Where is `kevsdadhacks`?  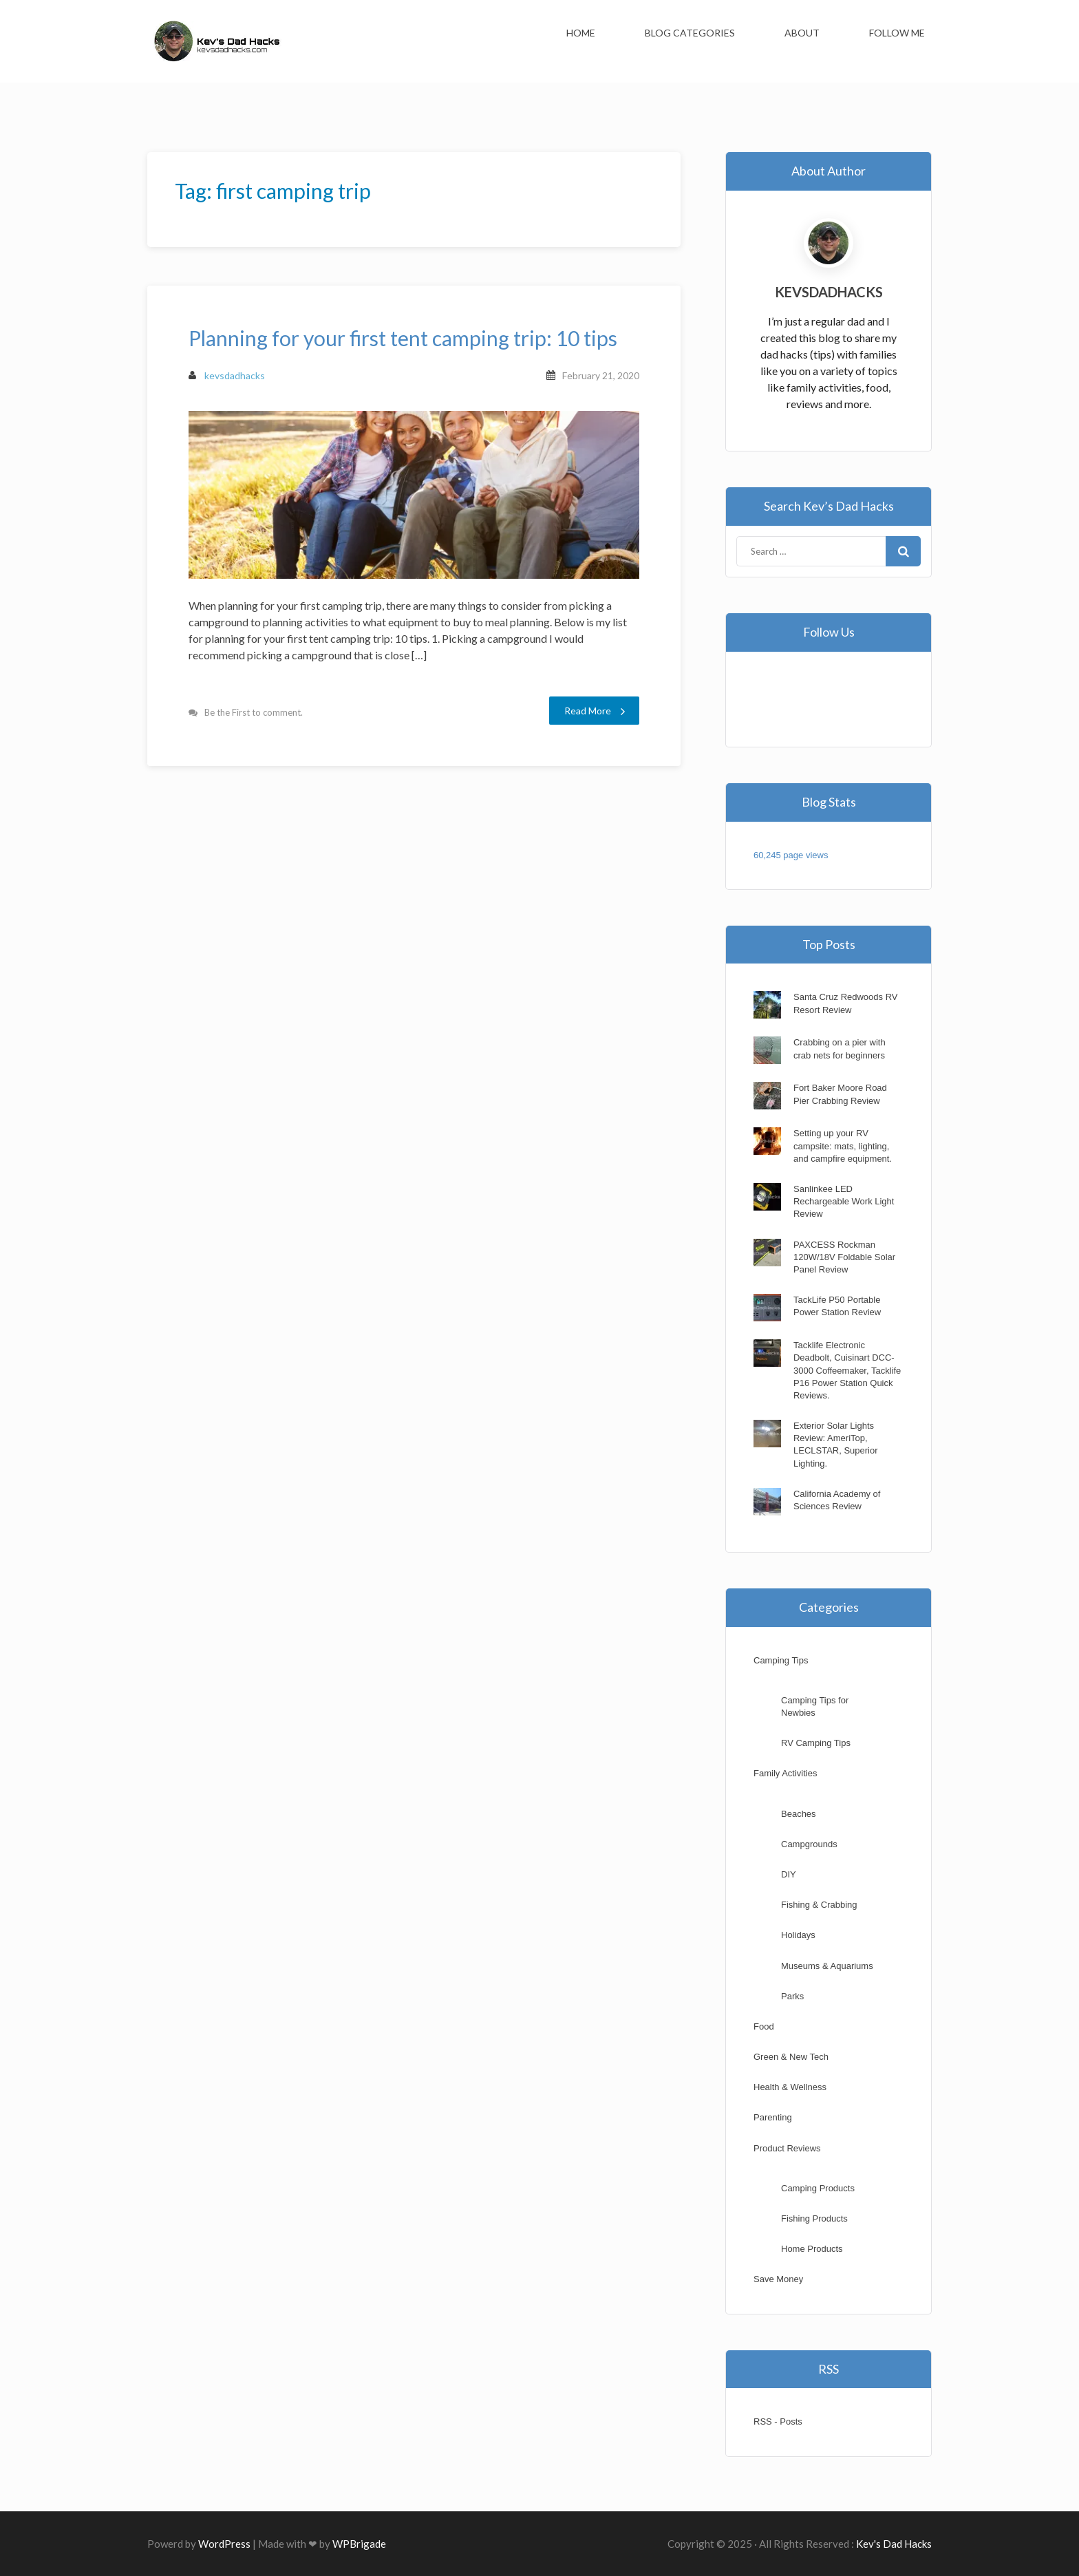 kevsdadhacks is located at coordinates (227, 375).